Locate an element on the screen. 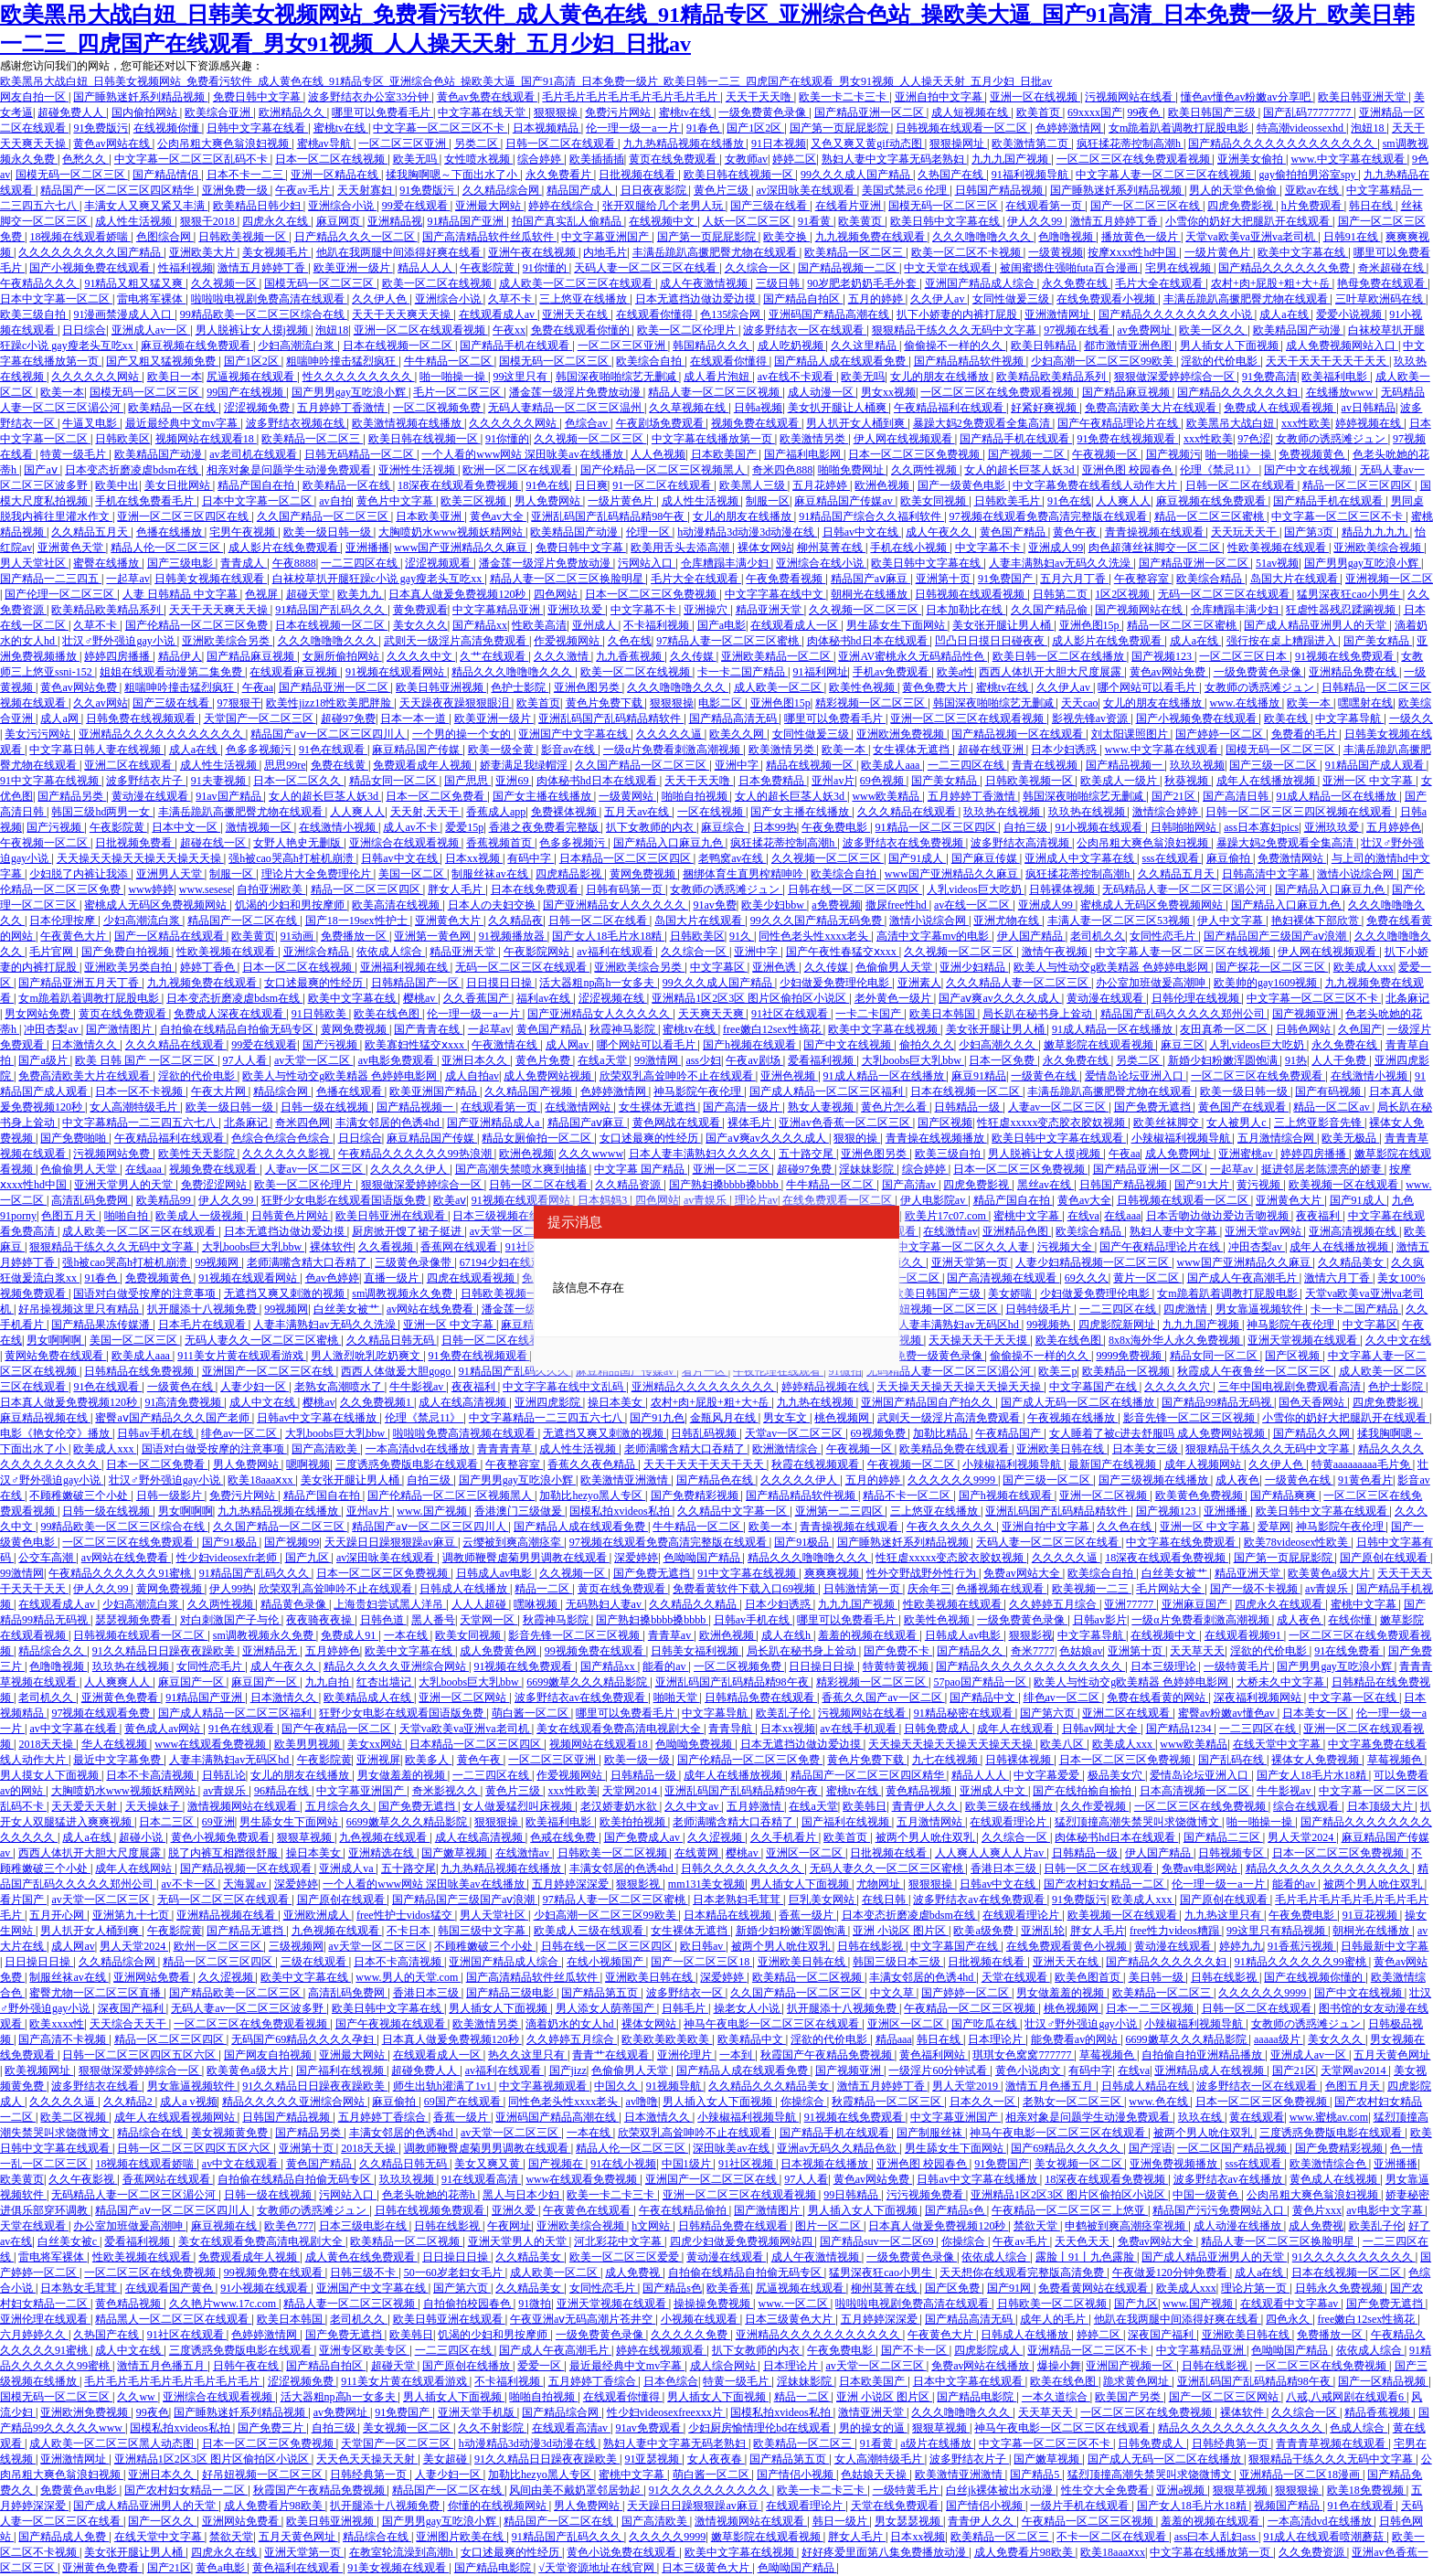 This screenshot has height=2576, width=1433. 涩涩视频观看 is located at coordinates (439, 563).